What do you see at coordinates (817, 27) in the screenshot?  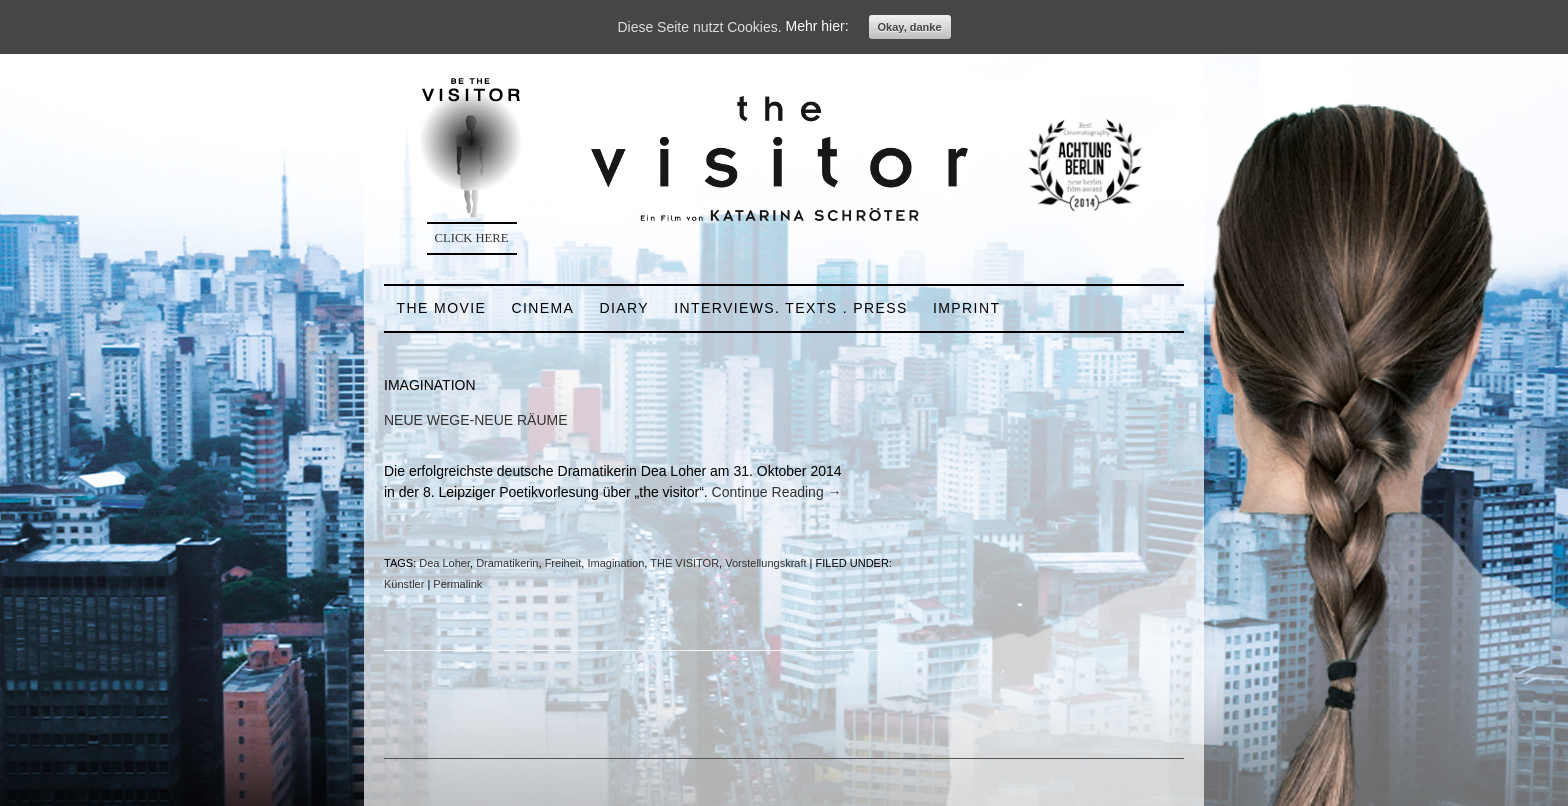 I see `Mehr hier:` at bounding box center [817, 27].